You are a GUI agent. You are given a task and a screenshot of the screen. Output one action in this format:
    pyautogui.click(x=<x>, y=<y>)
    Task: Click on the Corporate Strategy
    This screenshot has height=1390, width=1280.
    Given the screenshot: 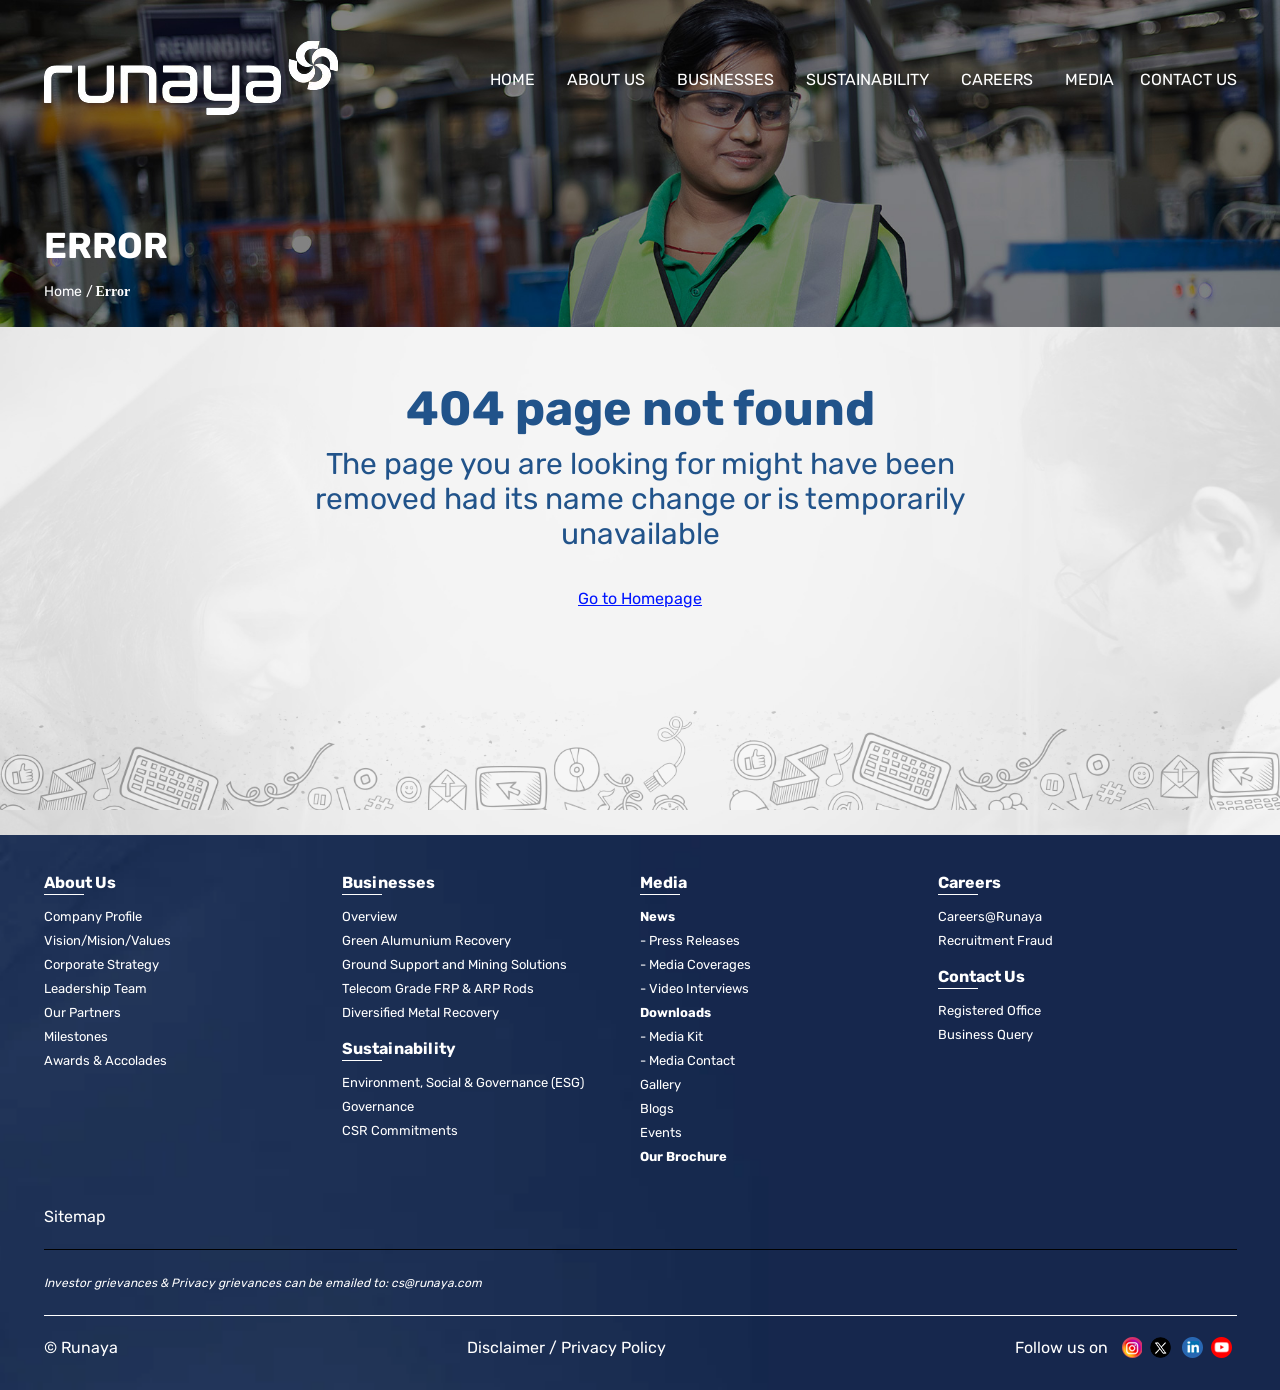 What is the action you would take?
    pyautogui.click(x=101, y=964)
    